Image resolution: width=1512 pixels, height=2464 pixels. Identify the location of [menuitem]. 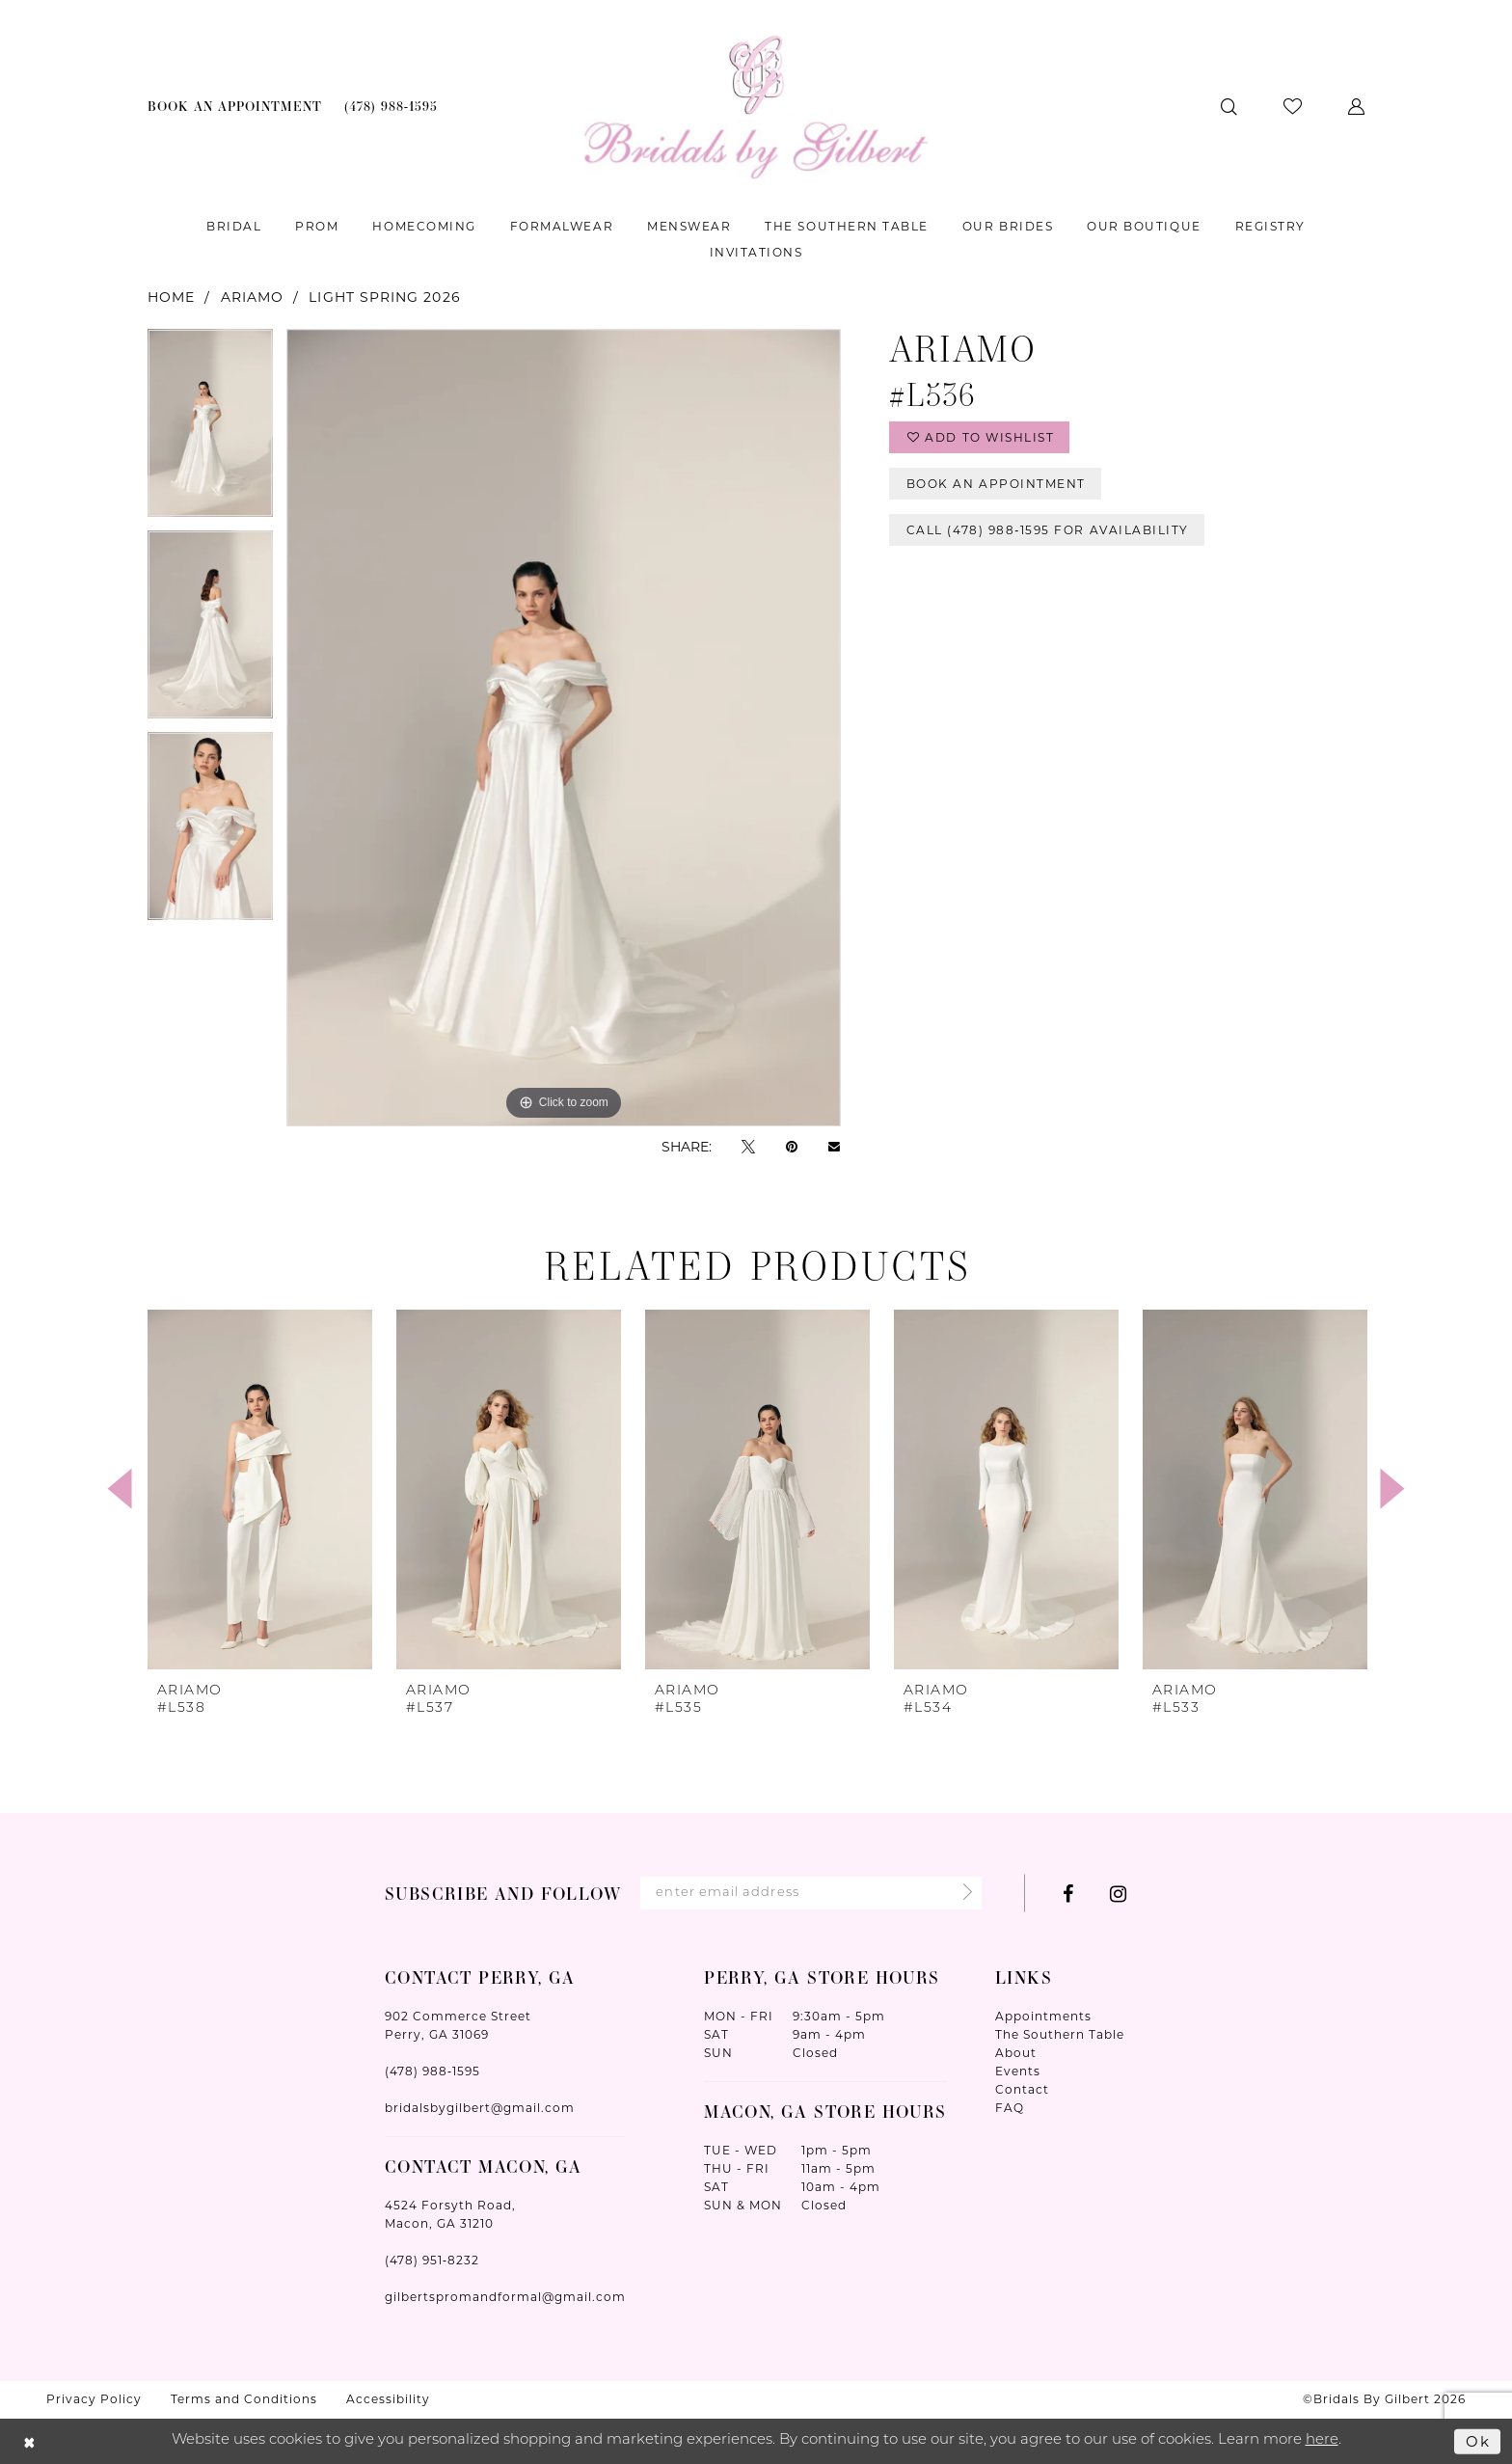
(235, 106).